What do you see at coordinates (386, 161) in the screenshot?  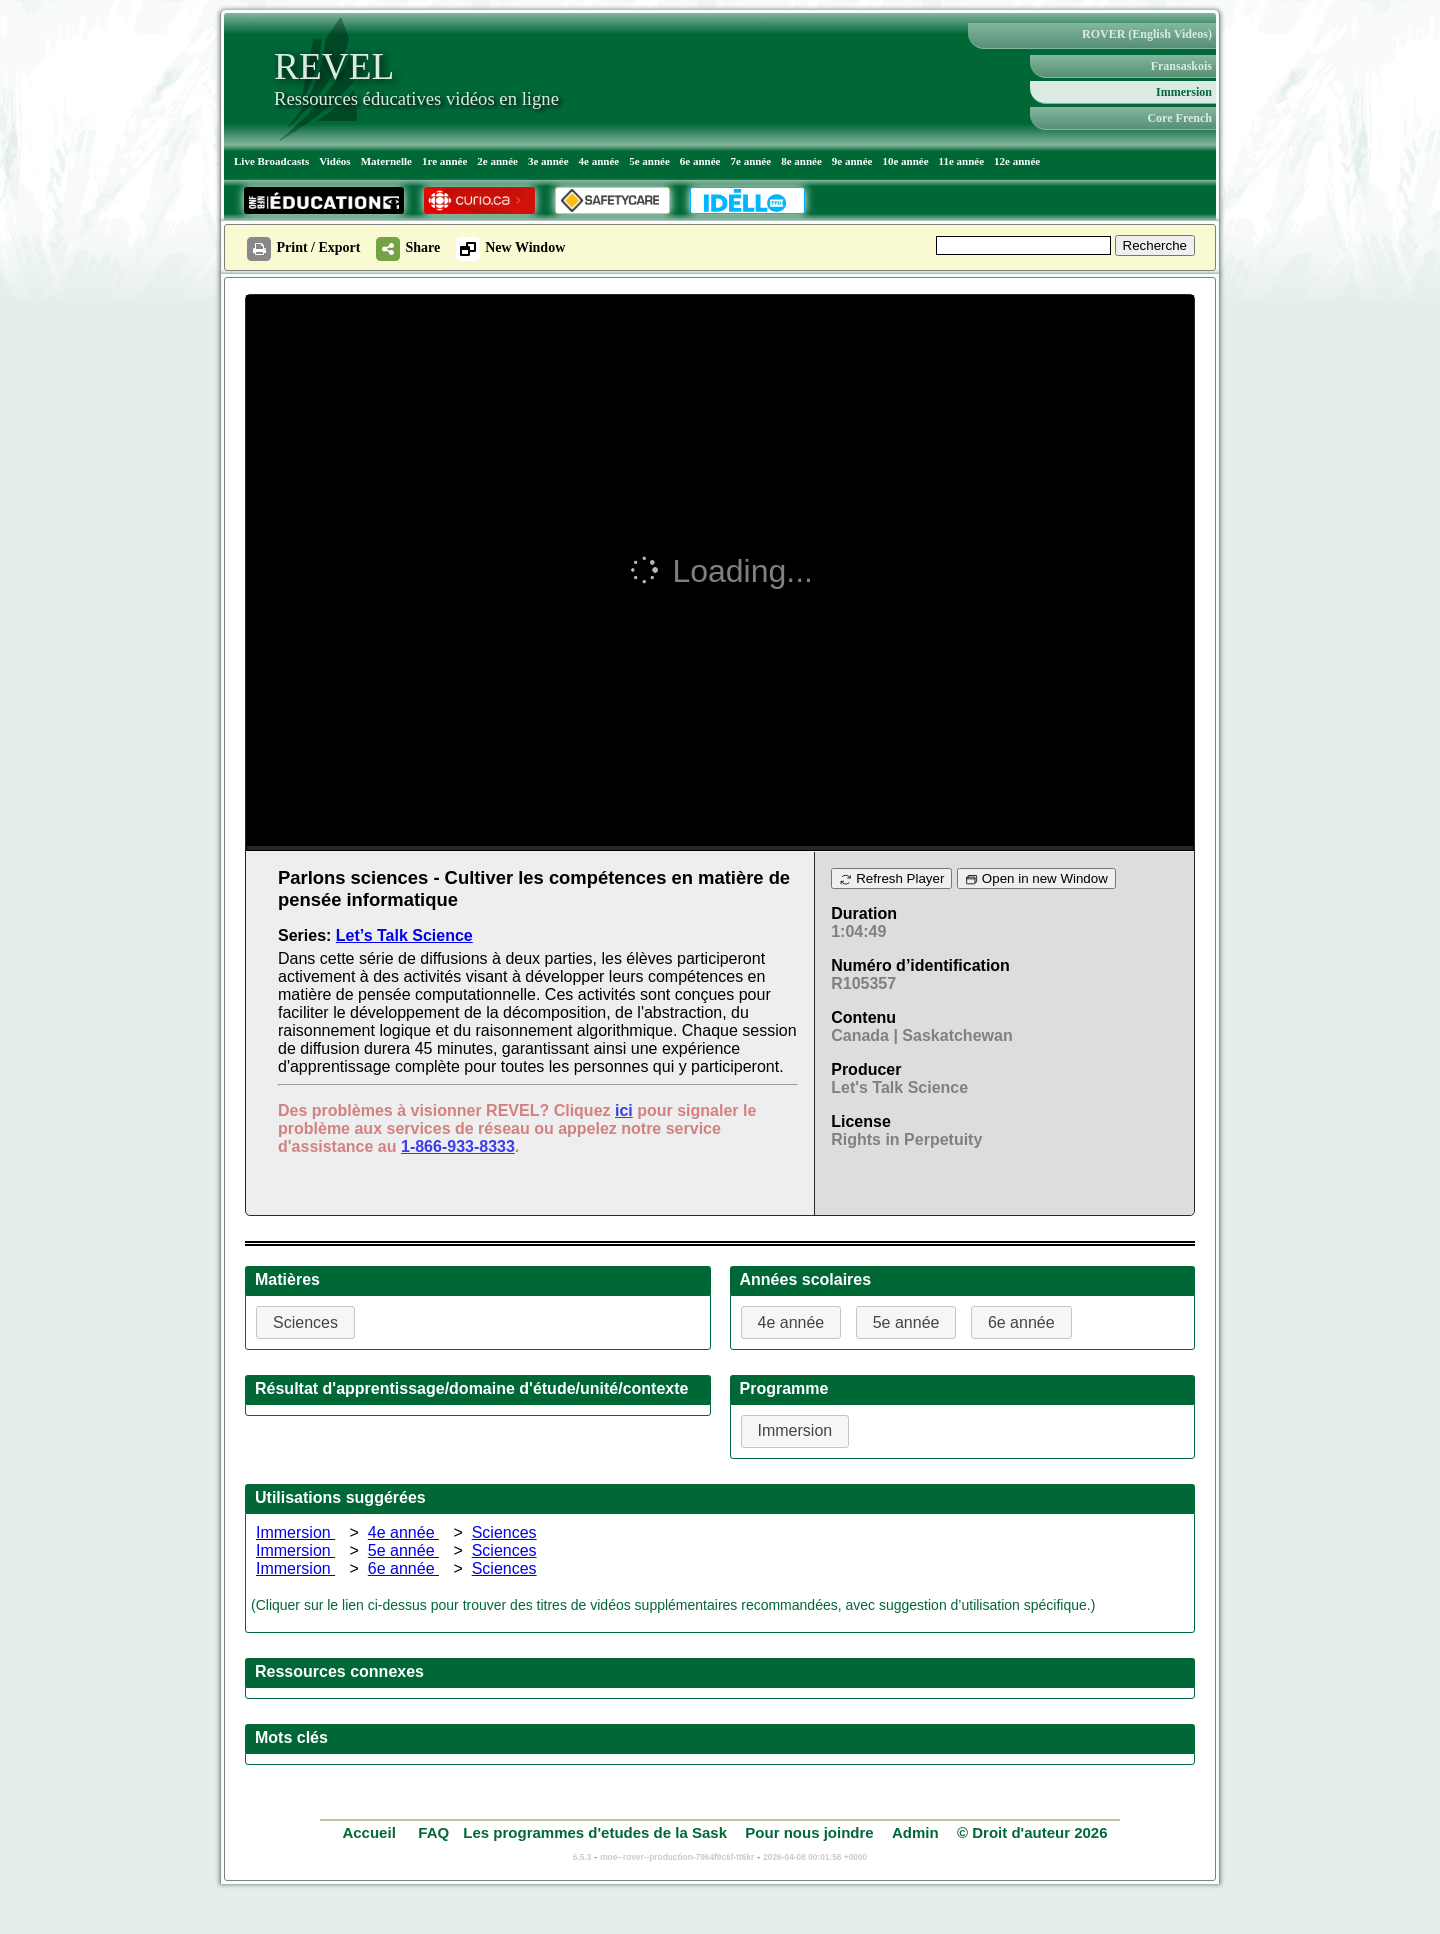 I see `Maternelle` at bounding box center [386, 161].